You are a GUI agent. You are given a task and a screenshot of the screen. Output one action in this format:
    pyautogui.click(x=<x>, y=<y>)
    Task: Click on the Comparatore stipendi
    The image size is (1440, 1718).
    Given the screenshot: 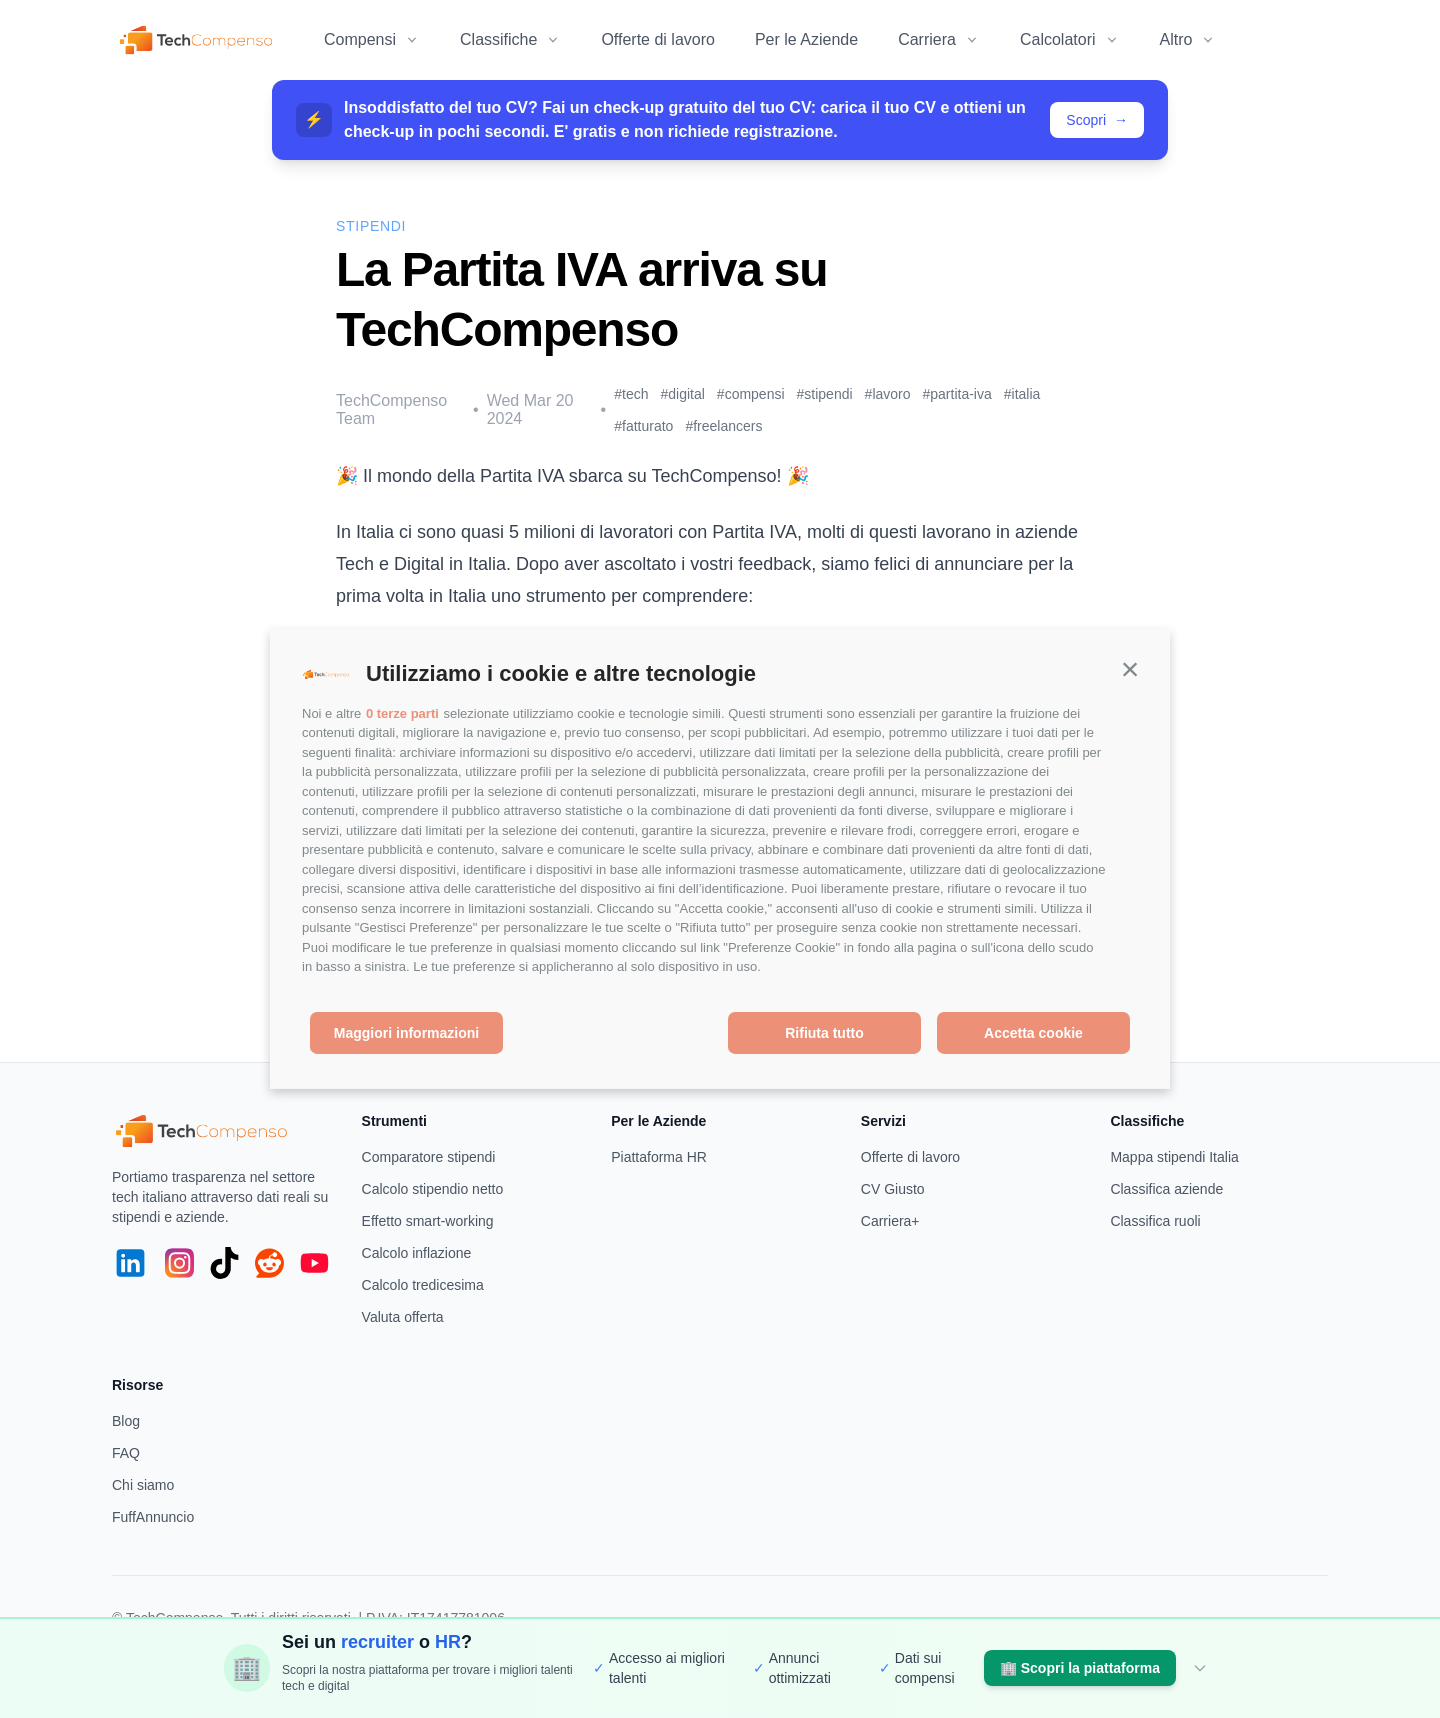 What is the action you would take?
    pyautogui.click(x=429, y=1157)
    